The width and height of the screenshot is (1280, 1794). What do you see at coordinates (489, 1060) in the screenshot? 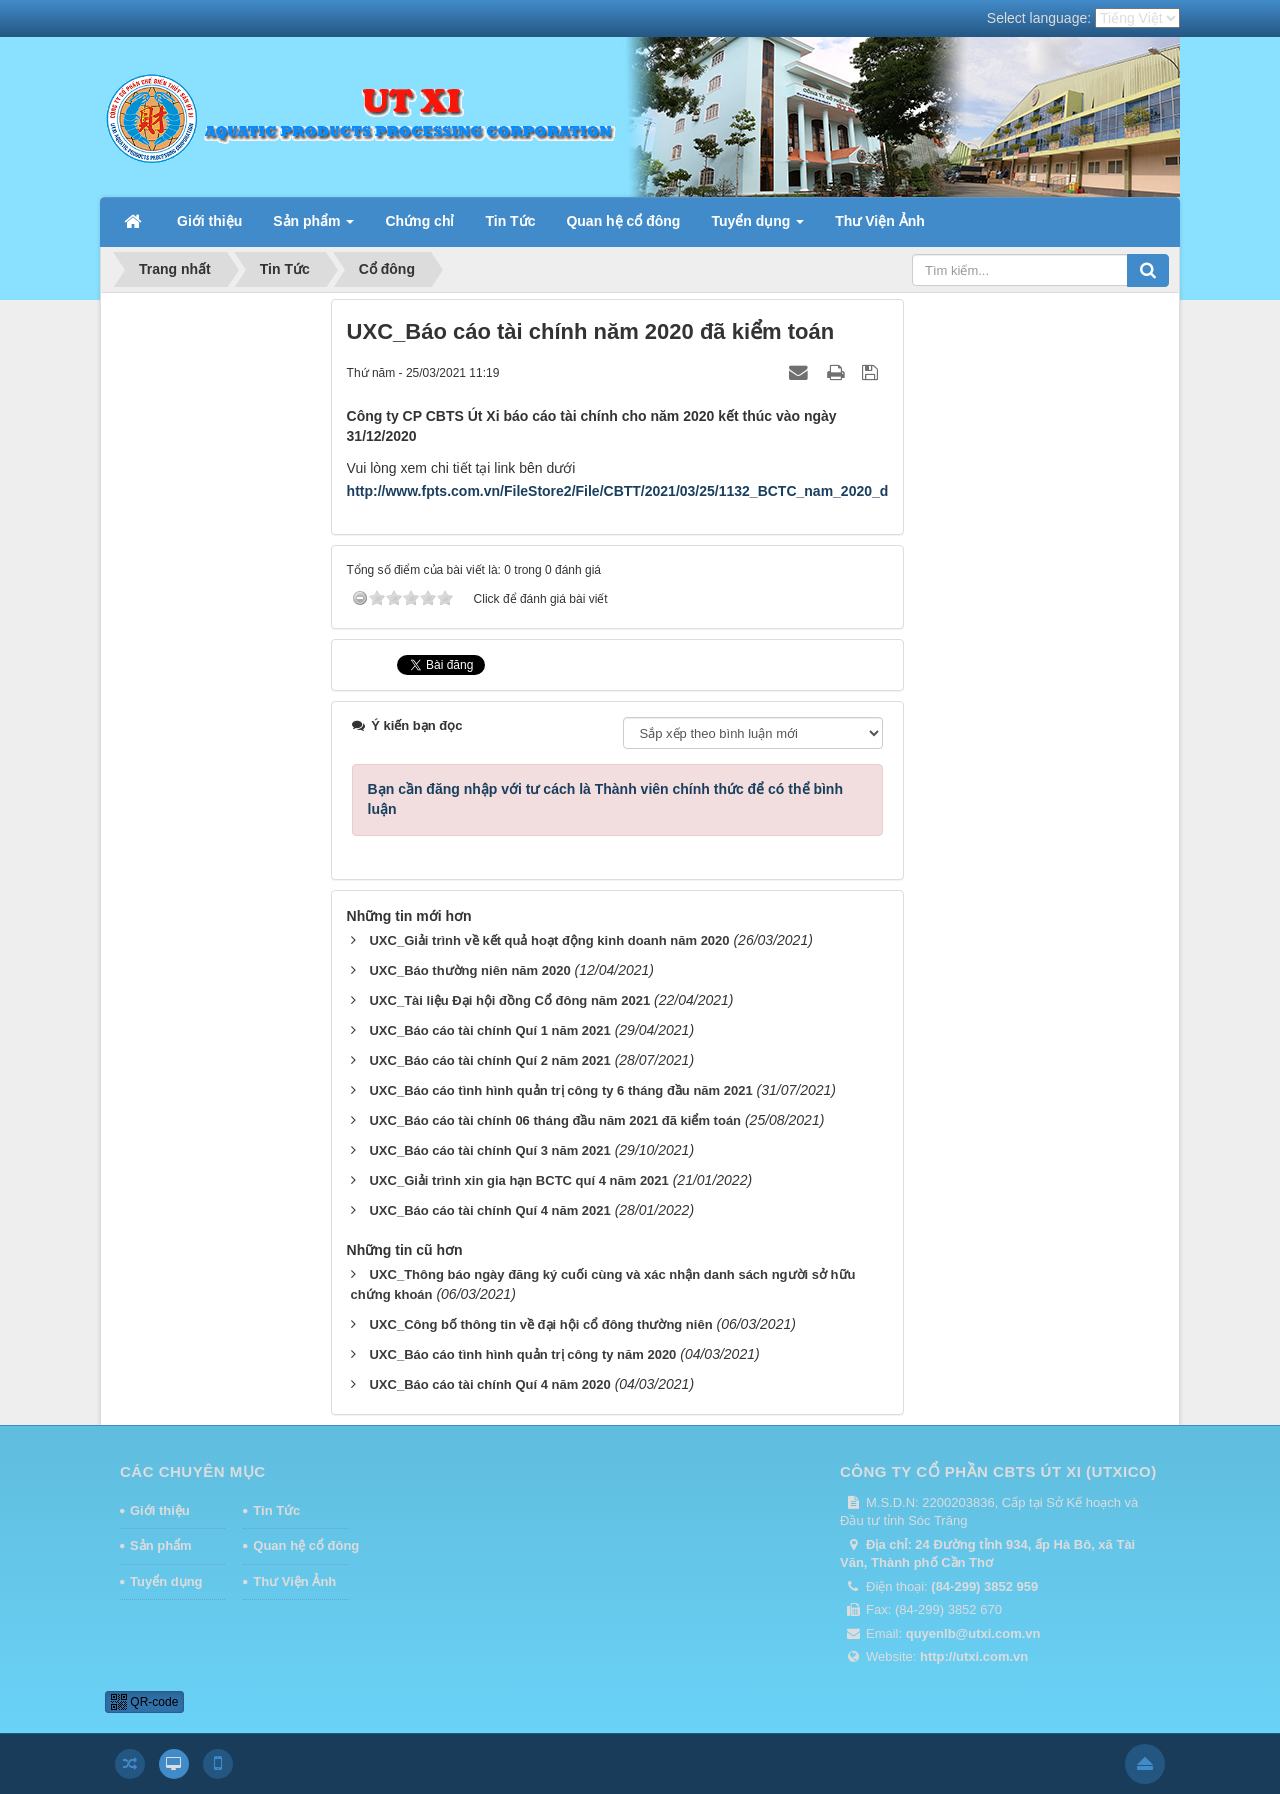
I see `UXC_Báo cáo tài chính Quí 2 năm 2021` at bounding box center [489, 1060].